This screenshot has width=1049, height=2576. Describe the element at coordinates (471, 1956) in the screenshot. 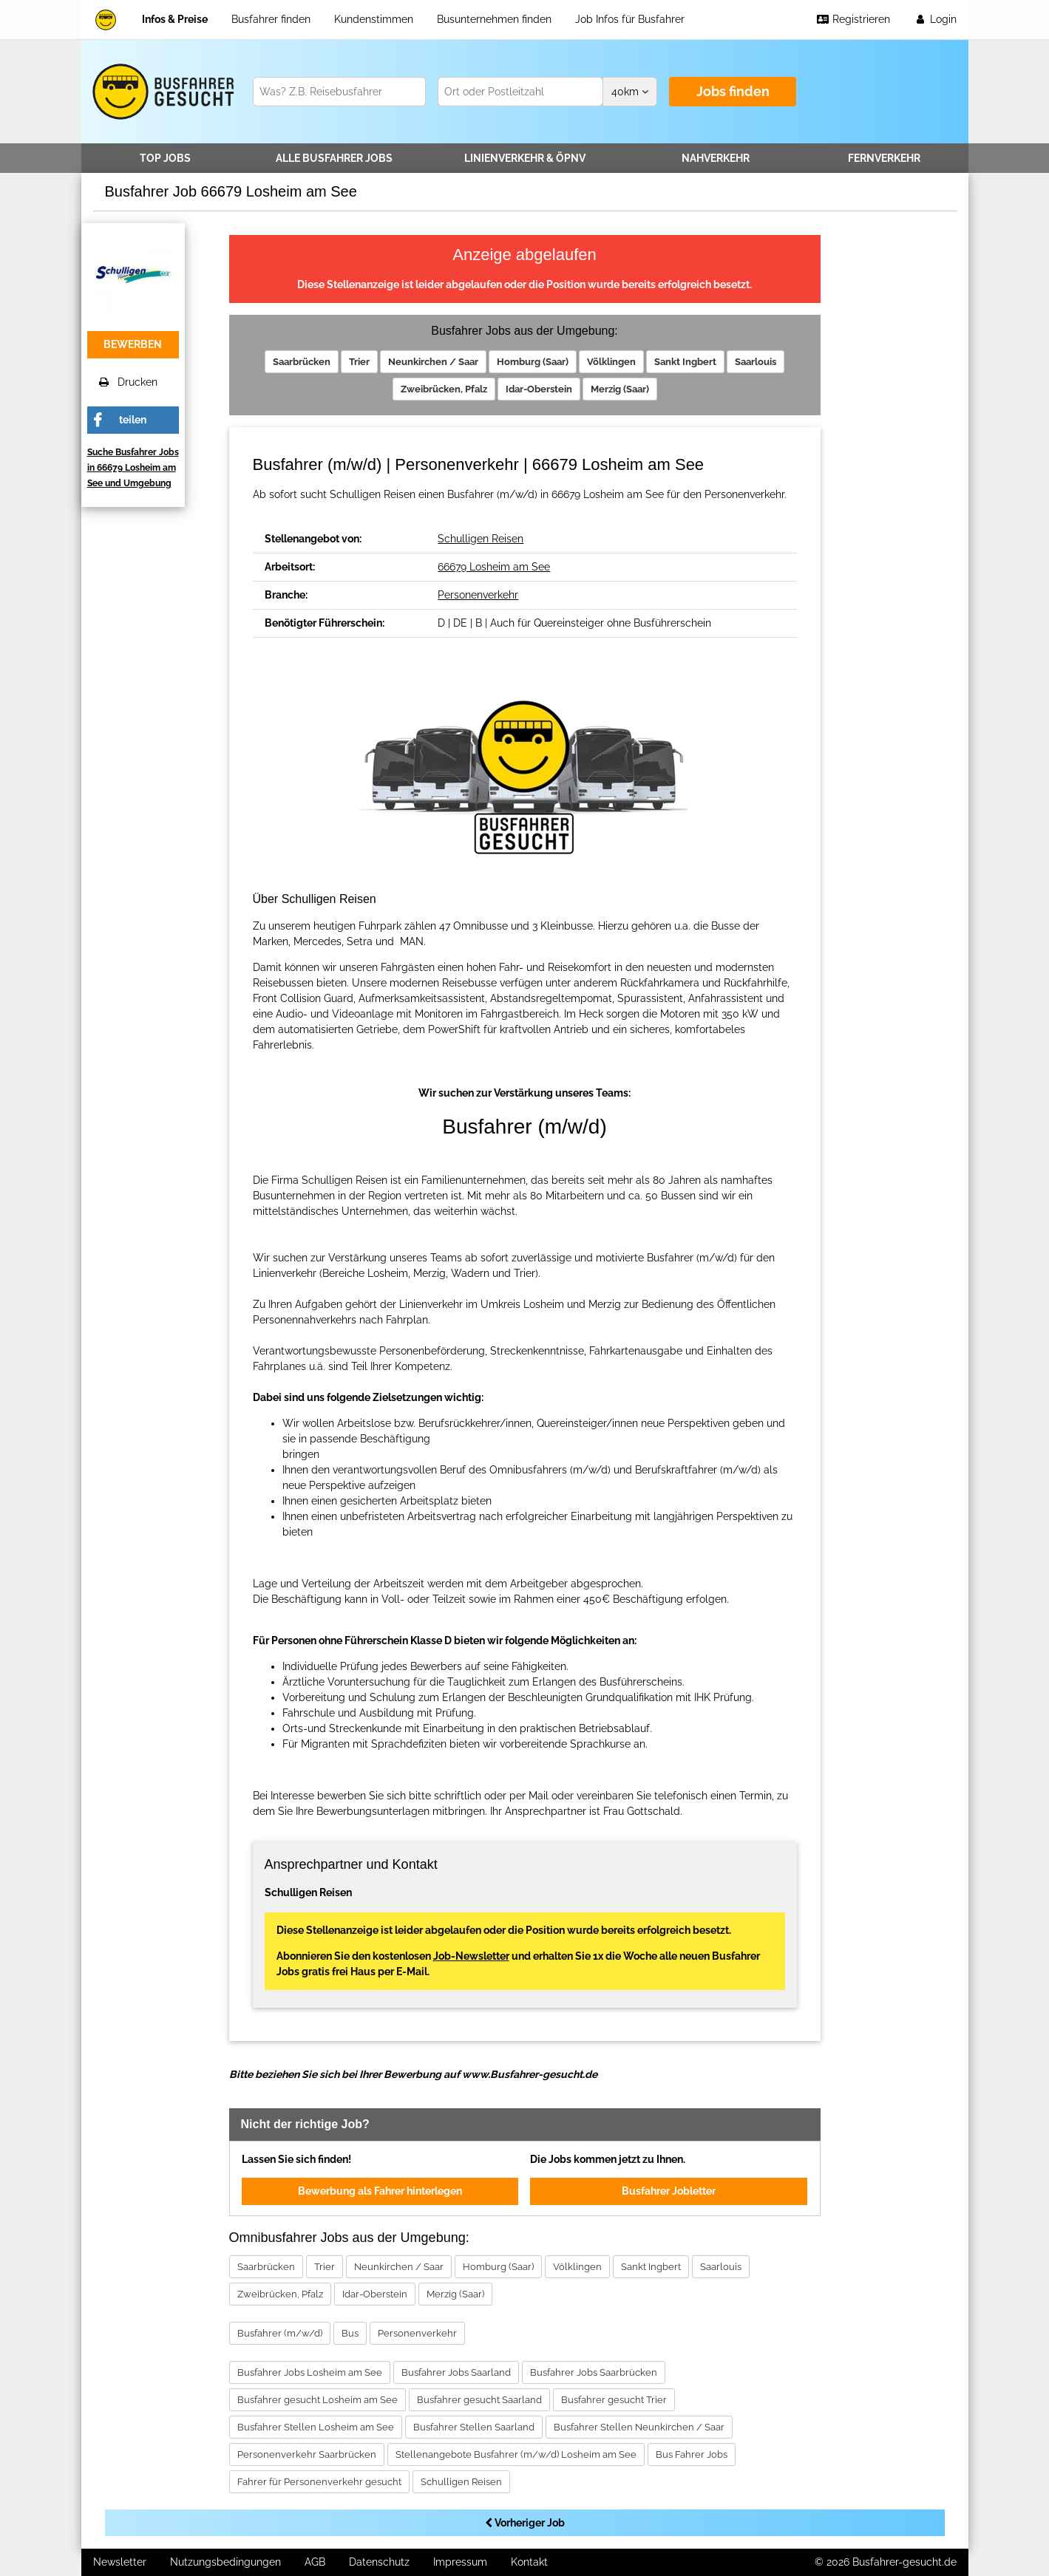

I see `Job-Newsletter` at that location.